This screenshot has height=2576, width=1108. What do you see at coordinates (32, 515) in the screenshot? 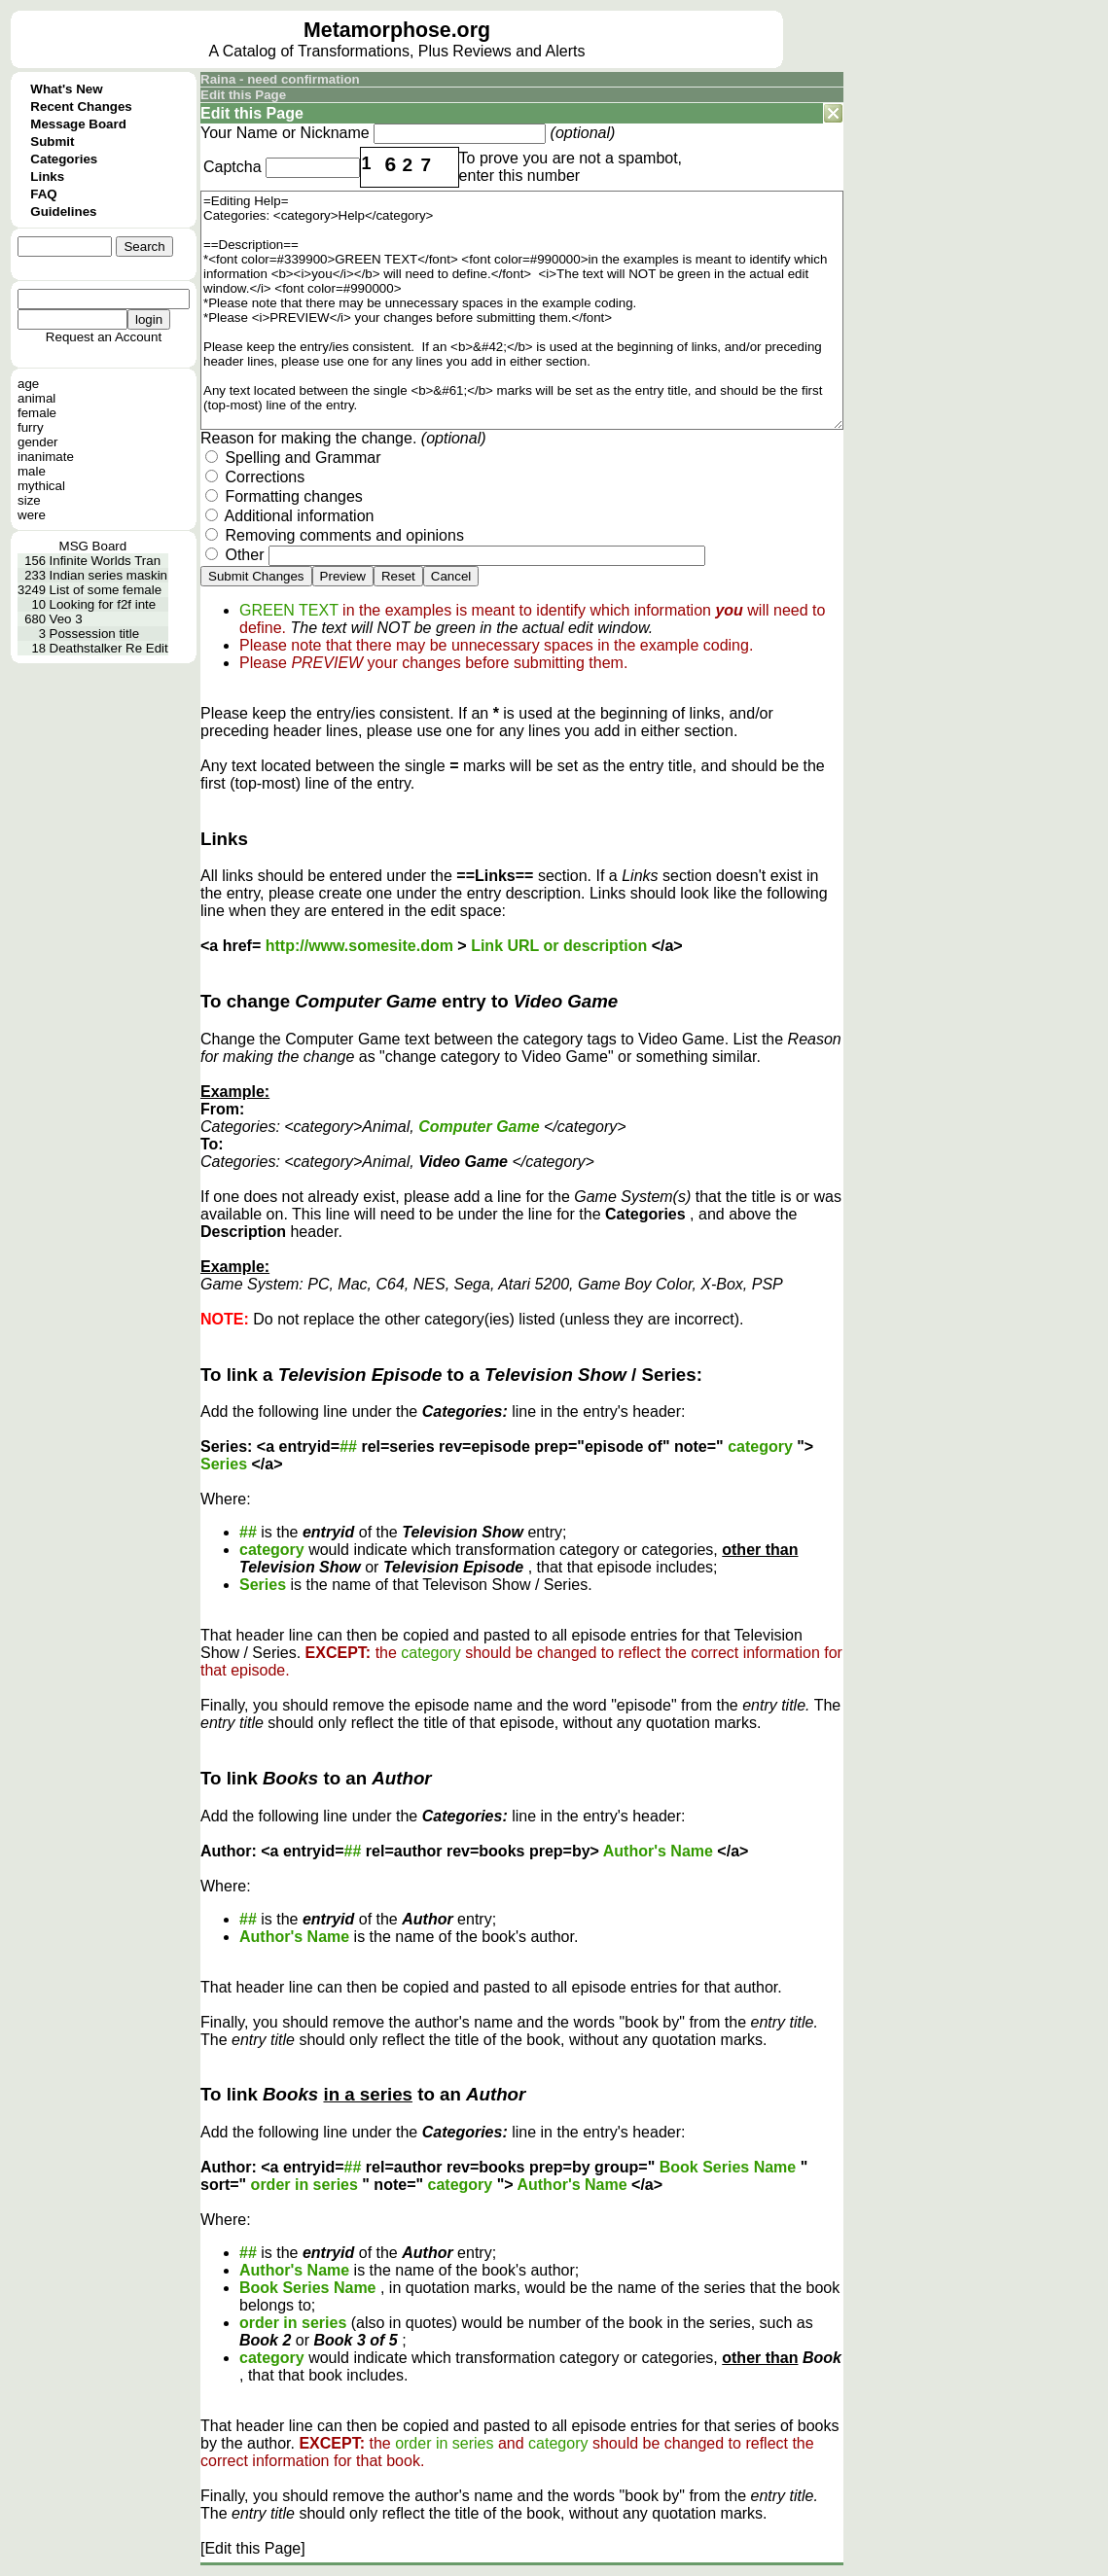
I see `were` at bounding box center [32, 515].